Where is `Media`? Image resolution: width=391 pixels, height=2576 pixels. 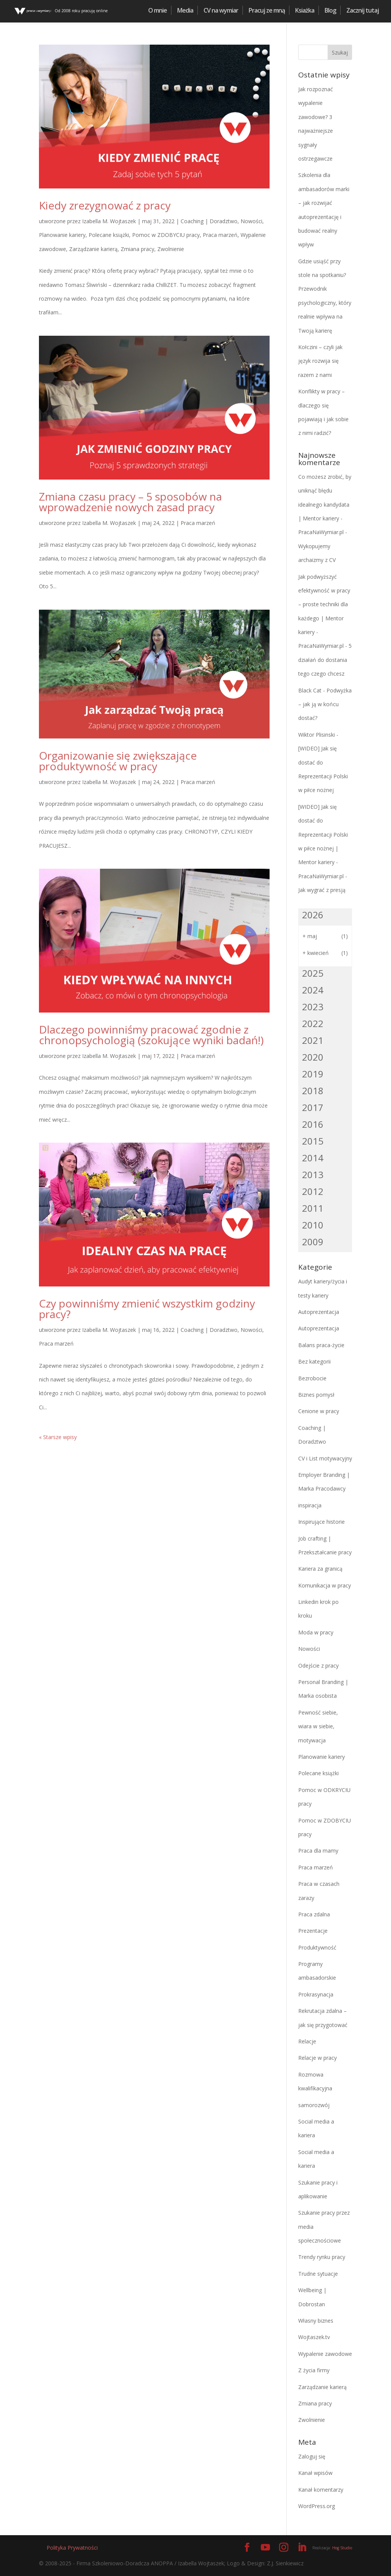
Media is located at coordinates (185, 10).